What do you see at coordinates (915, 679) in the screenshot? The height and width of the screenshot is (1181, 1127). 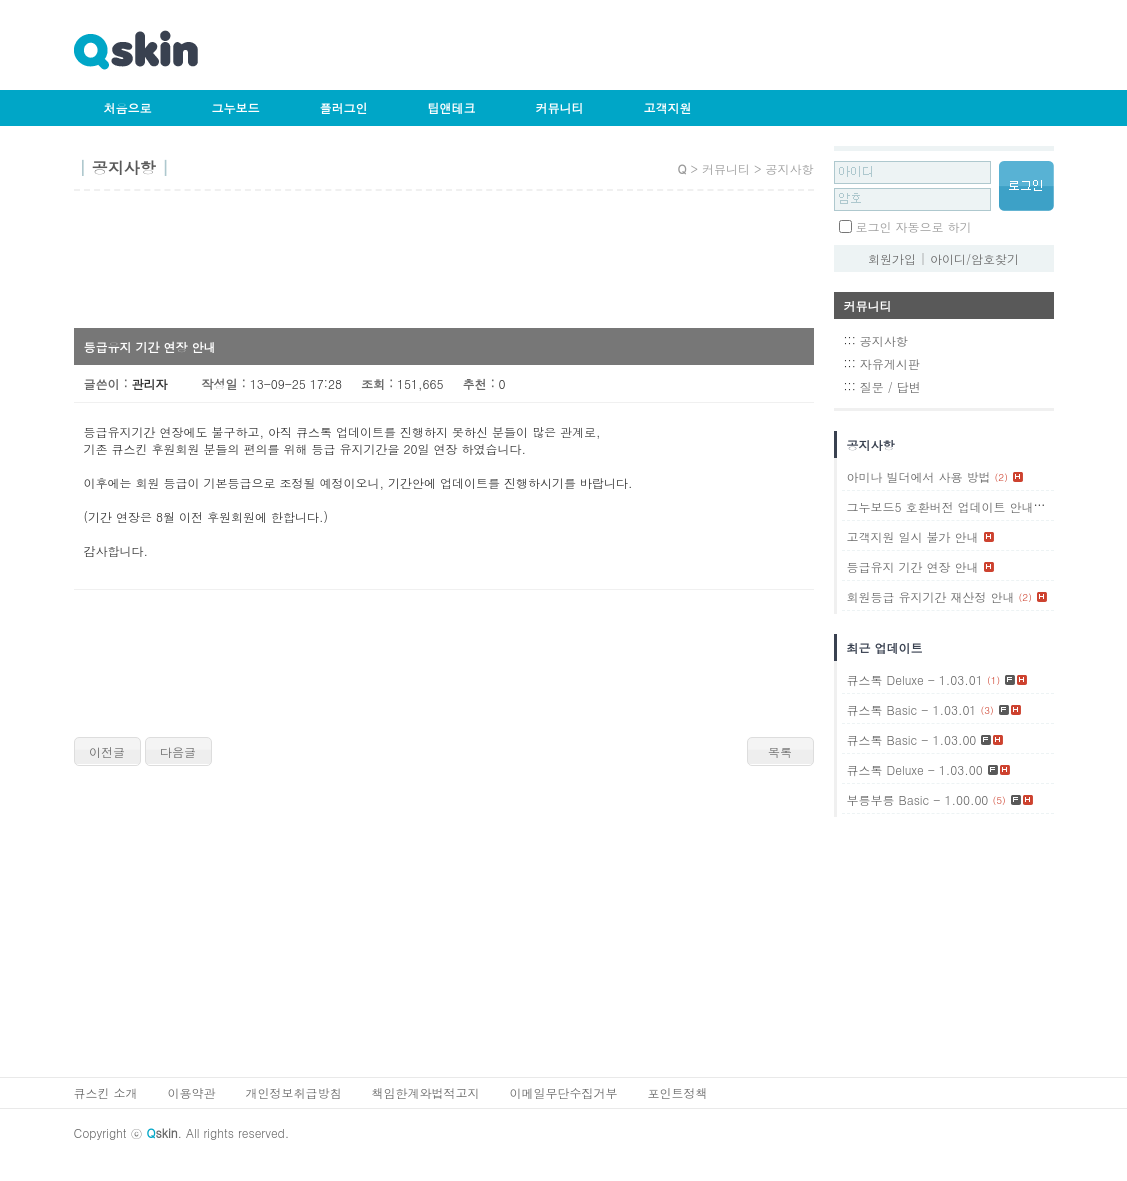 I see `큐스톡 Deluxe - 1.03.01` at bounding box center [915, 679].